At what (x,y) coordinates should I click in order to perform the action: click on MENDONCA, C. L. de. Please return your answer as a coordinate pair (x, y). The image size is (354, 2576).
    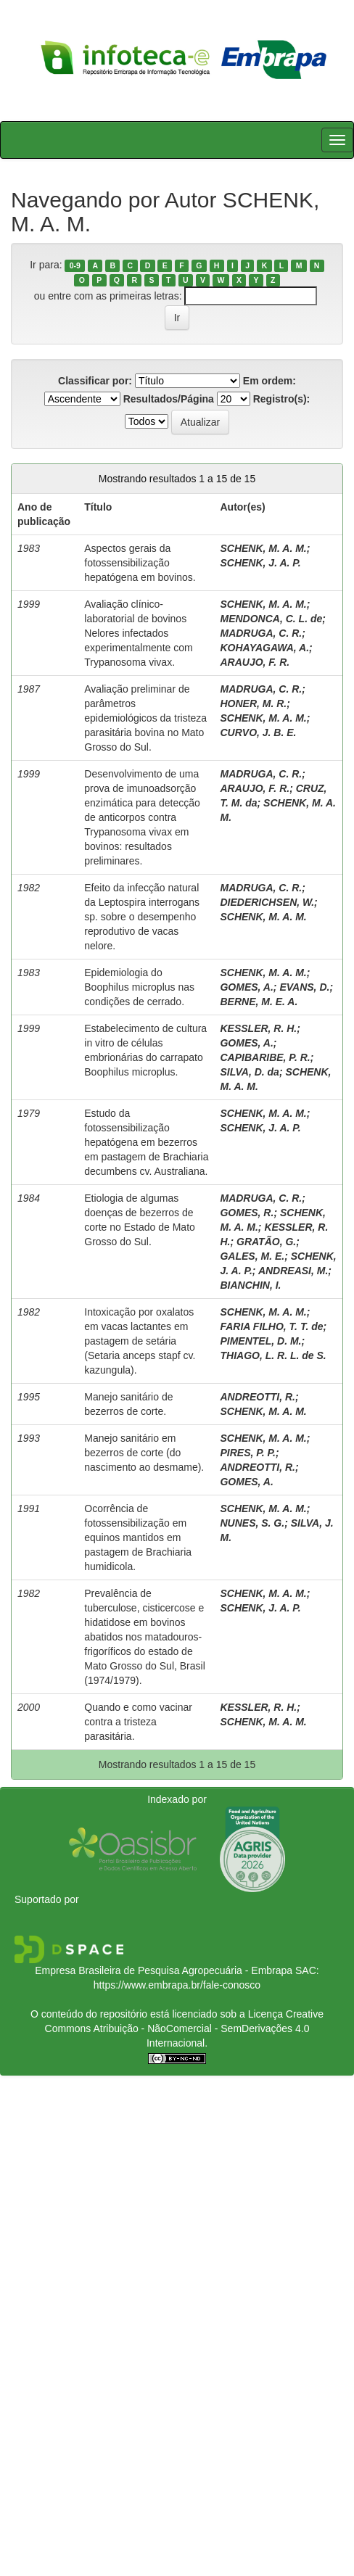
    Looking at the image, I should click on (271, 618).